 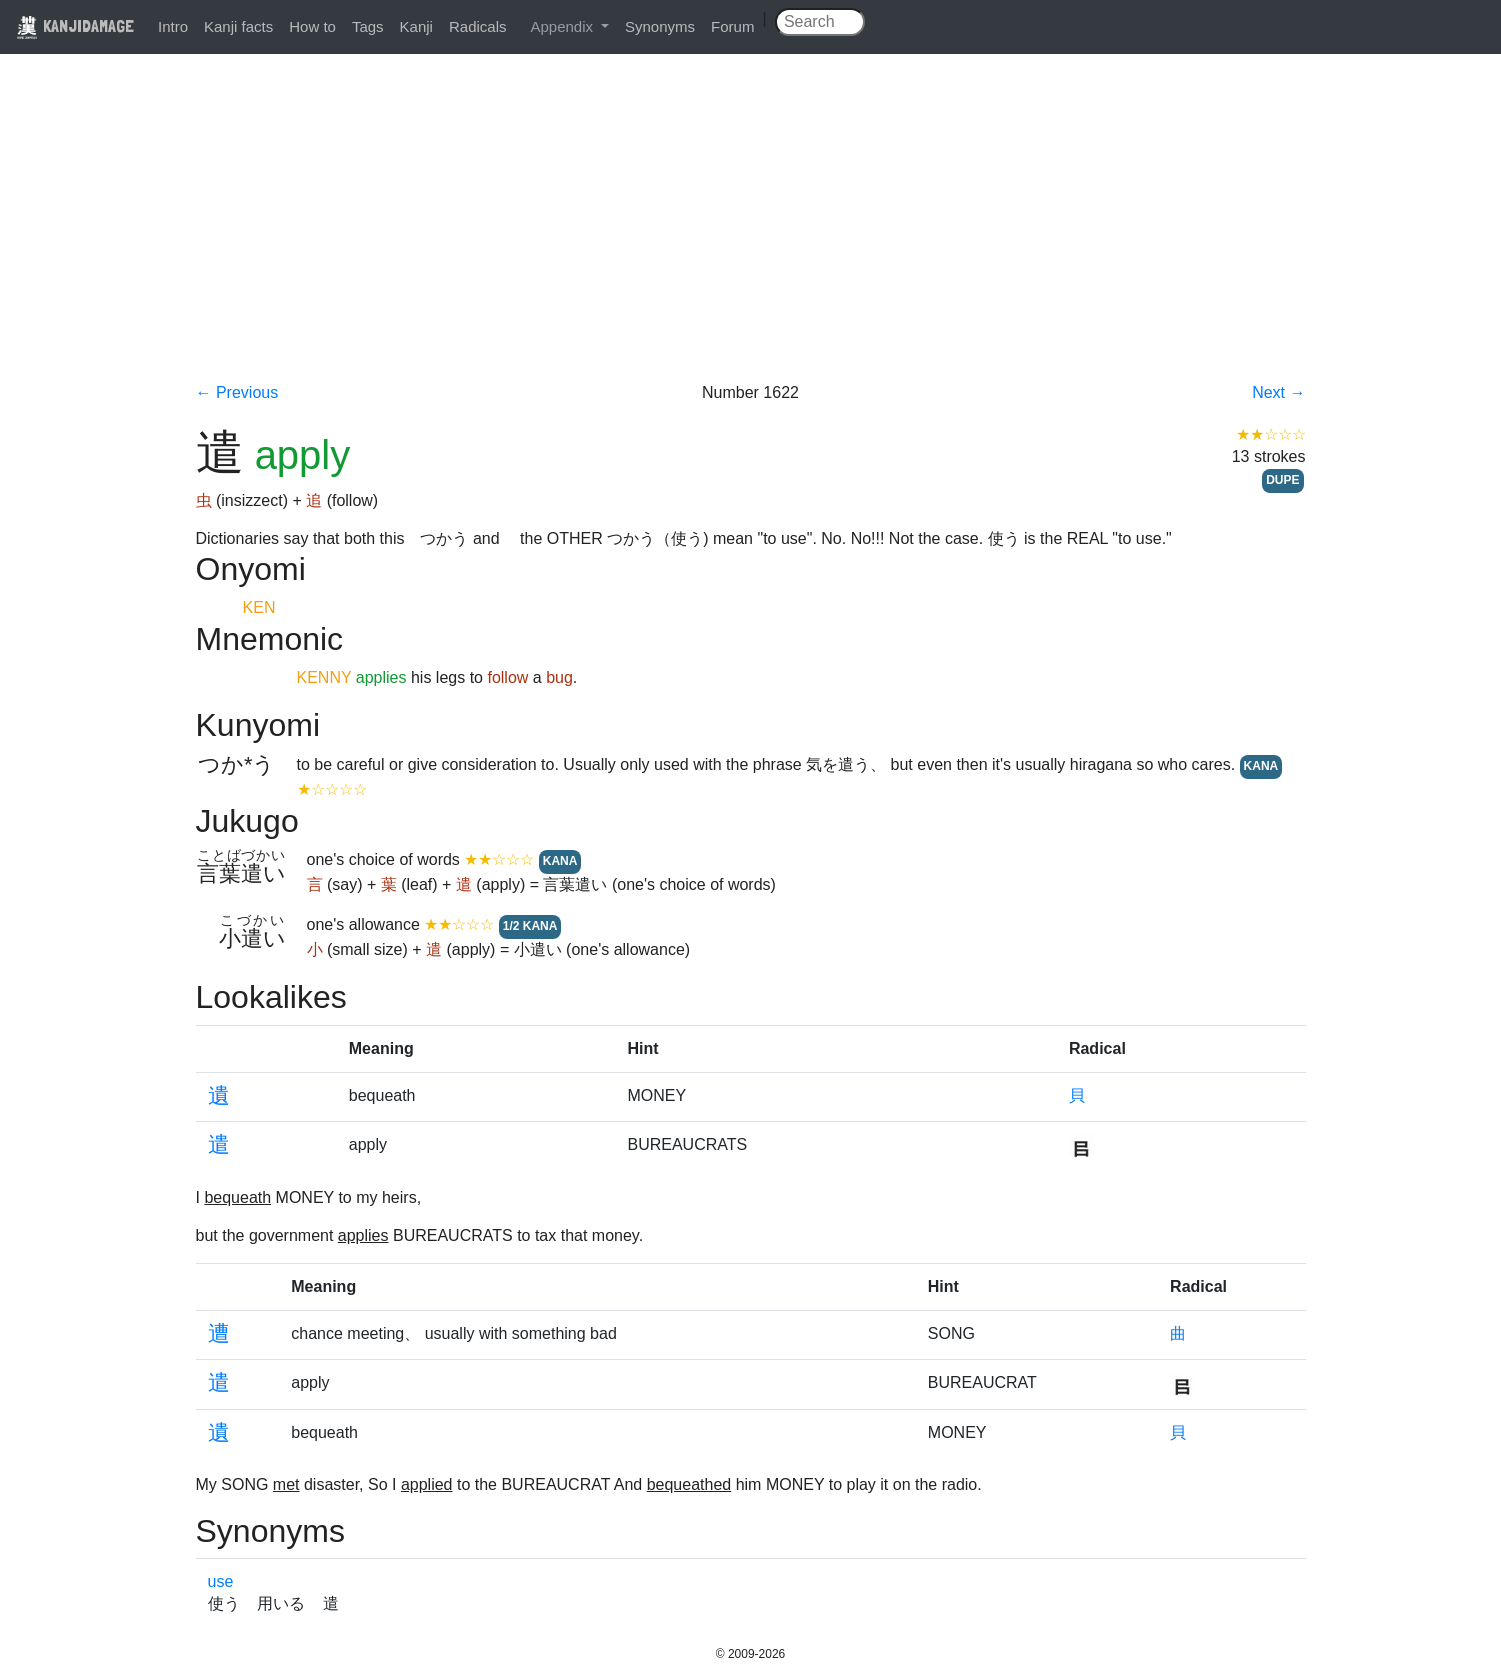 I want to click on KANA, so click(x=1261, y=766).